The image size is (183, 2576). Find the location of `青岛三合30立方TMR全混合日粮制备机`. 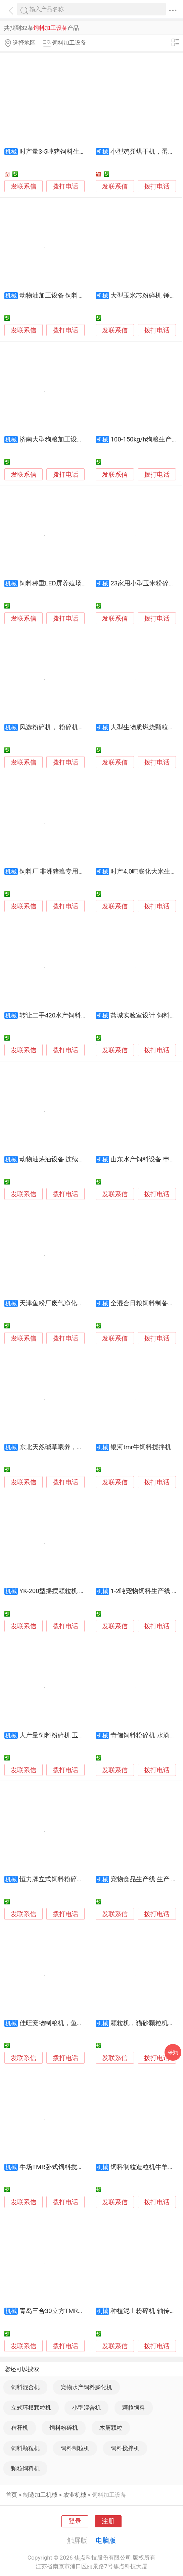

青岛三合30立方TMR全混合日粮制备机 is located at coordinates (74, 2311).